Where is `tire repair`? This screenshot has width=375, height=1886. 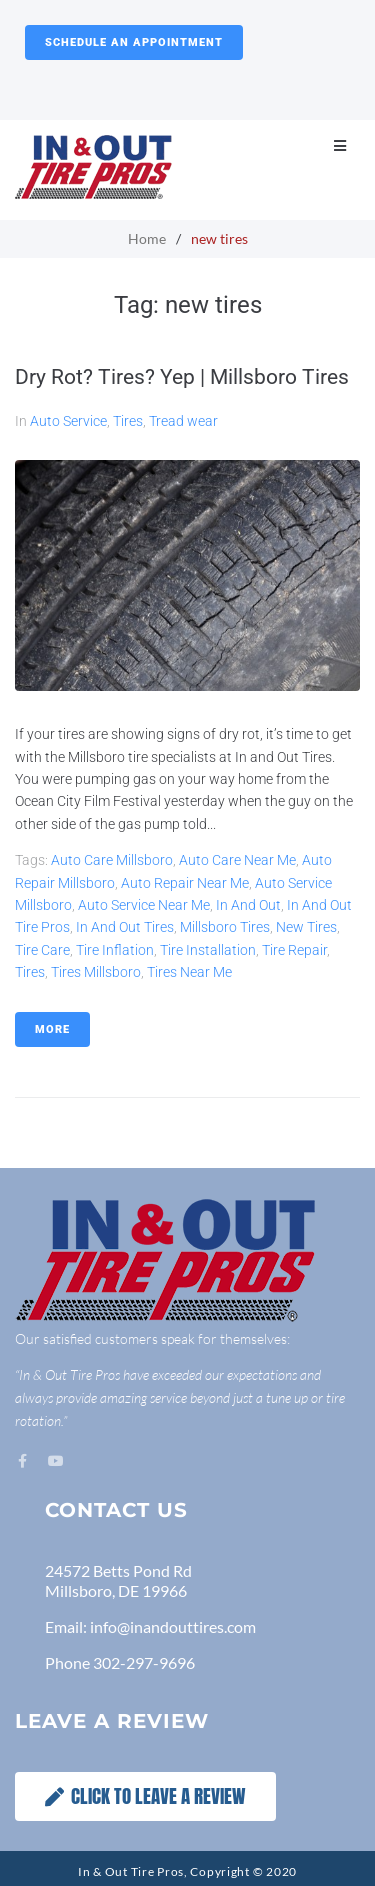
tire repair is located at coordinates (294, 950).